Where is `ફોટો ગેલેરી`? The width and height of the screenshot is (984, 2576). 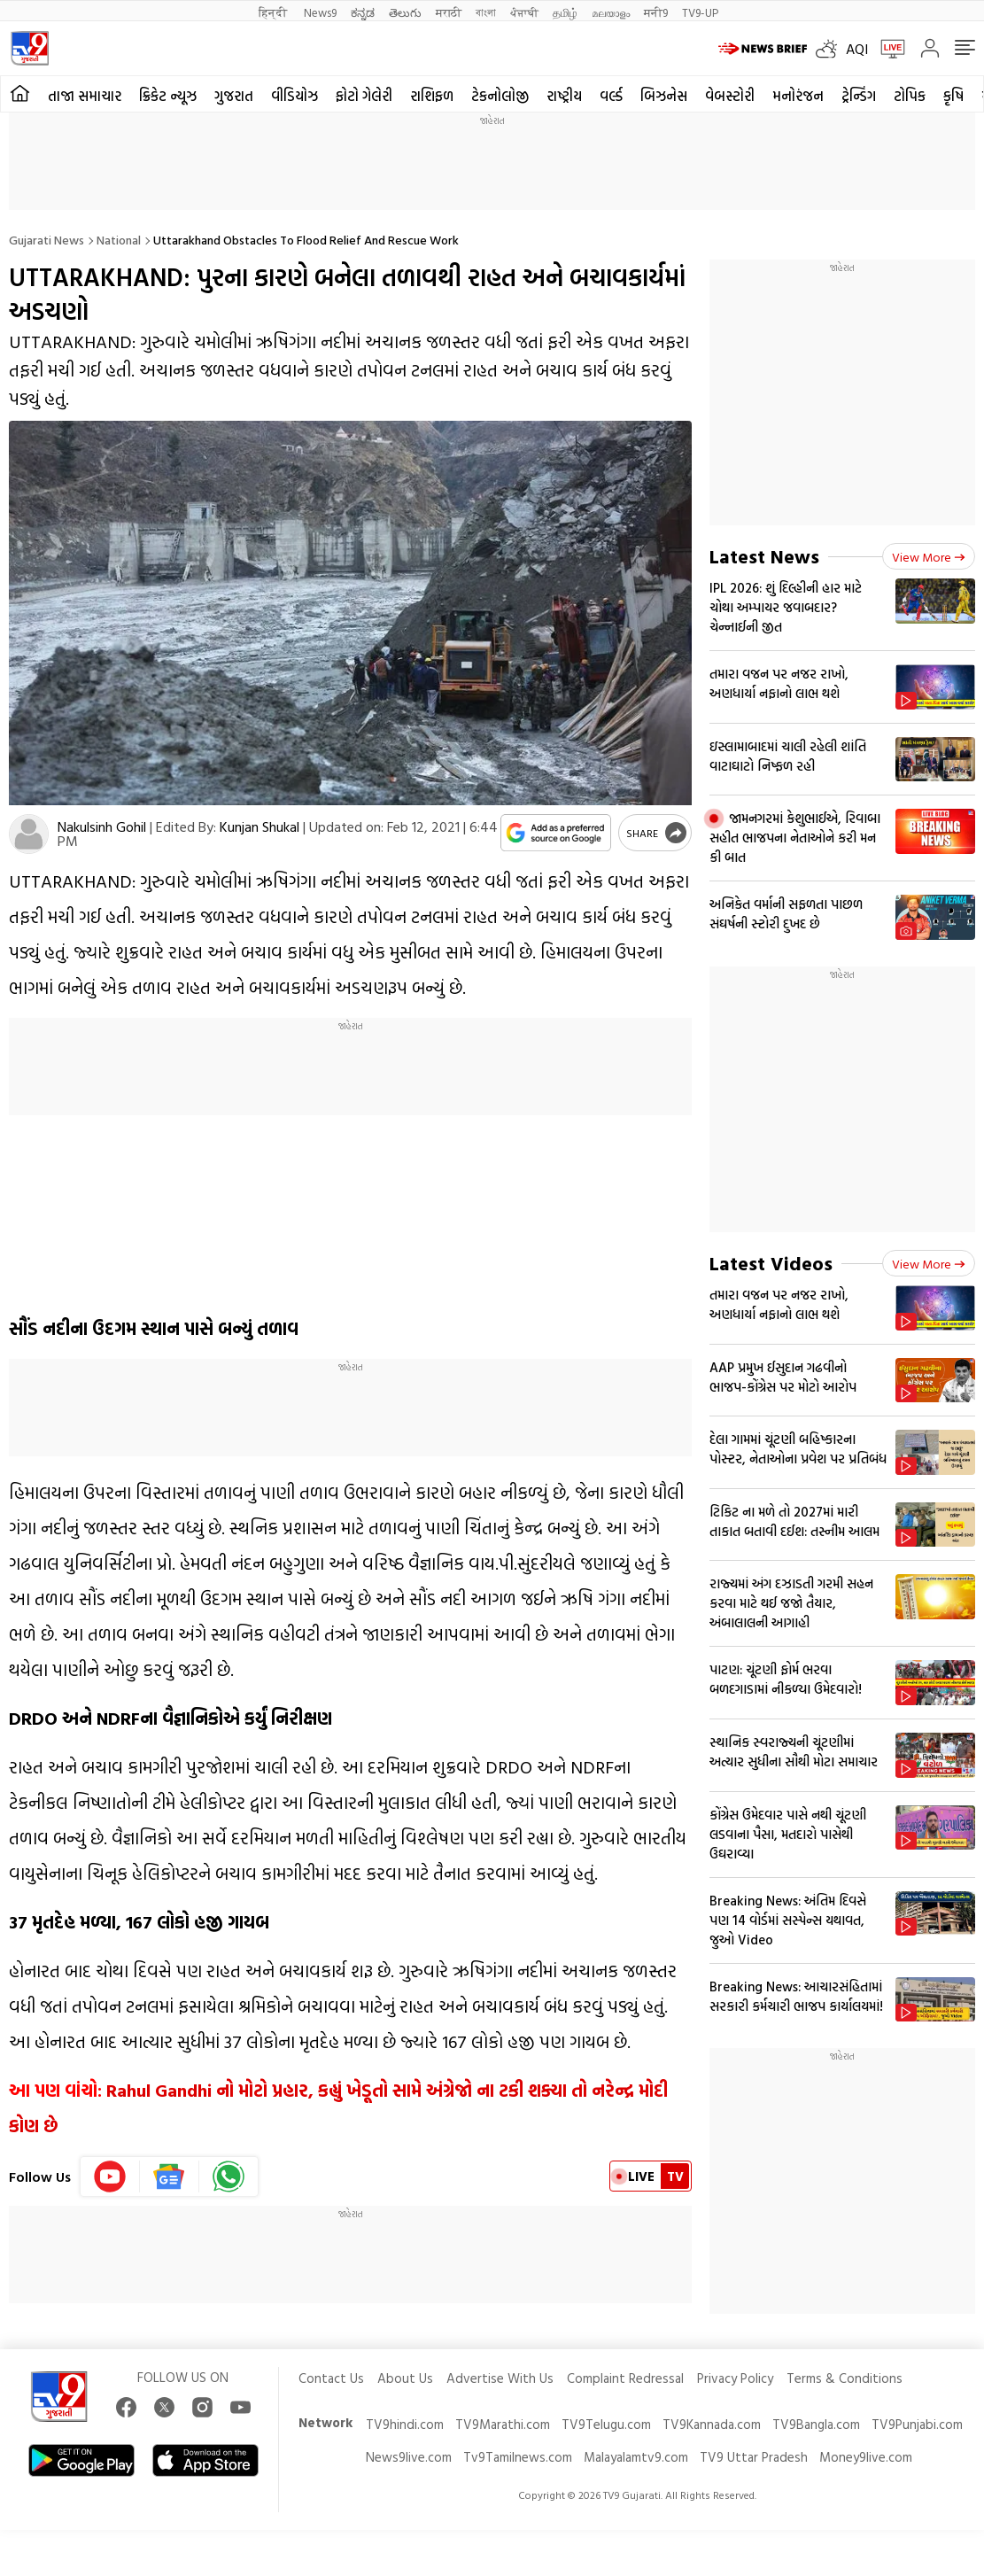
ફોટો ગેલેરી is located at coordinates (364, 95).